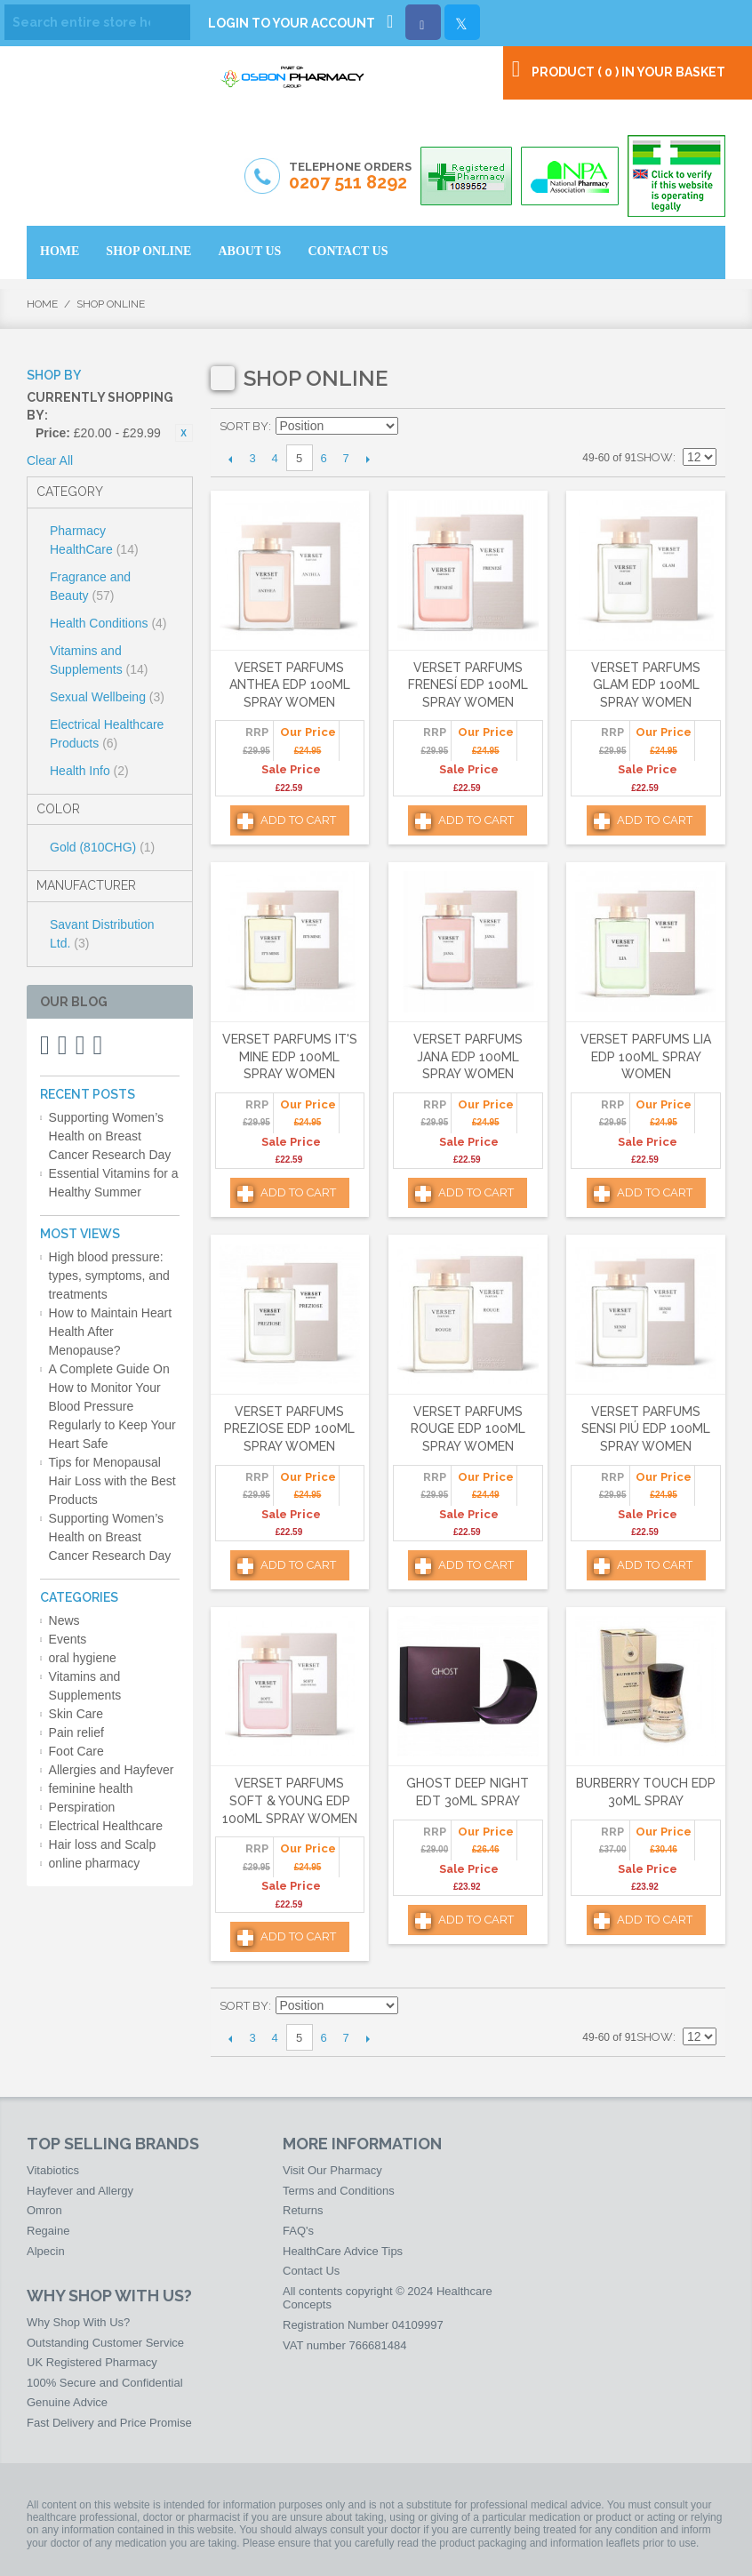 The height and width of the screenshot is (2576, 752). Describe the element at coordinates (82, 1807) in the screenshot. I see `Perspiration` at that location.